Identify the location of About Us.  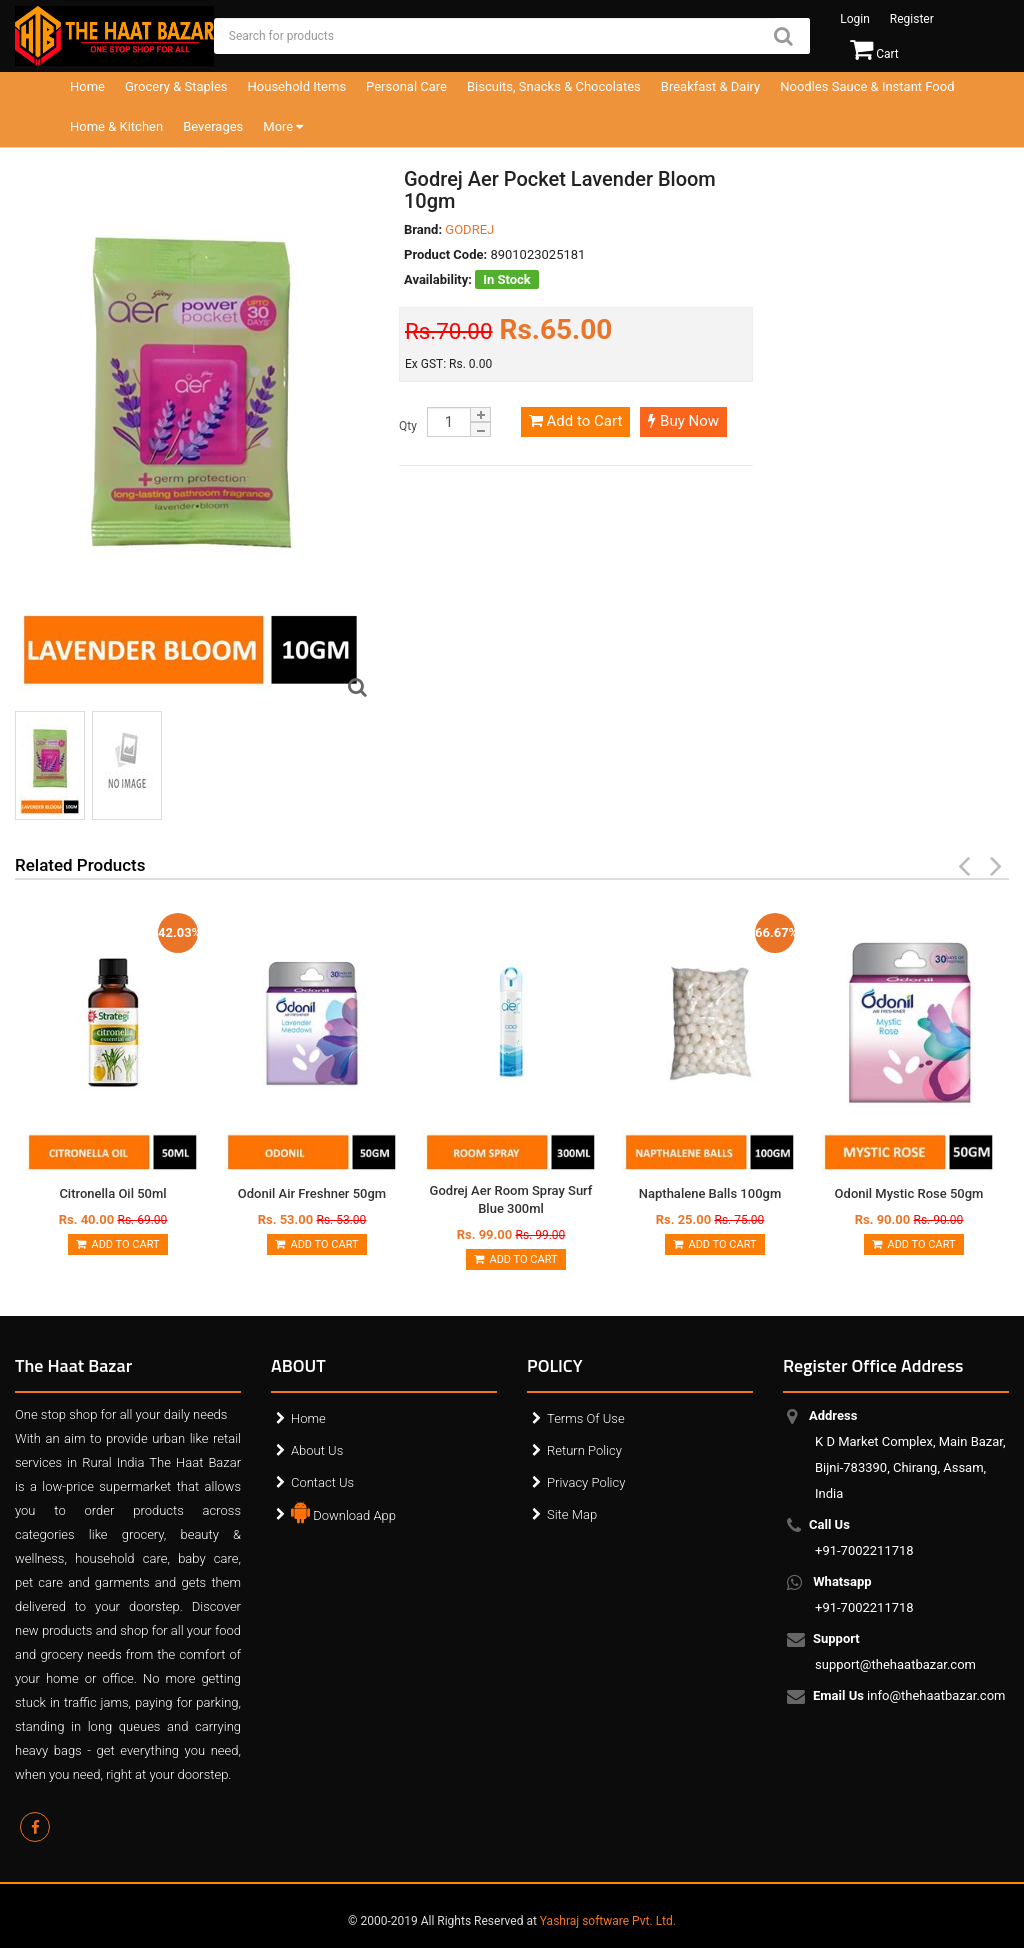
(317, 1450).